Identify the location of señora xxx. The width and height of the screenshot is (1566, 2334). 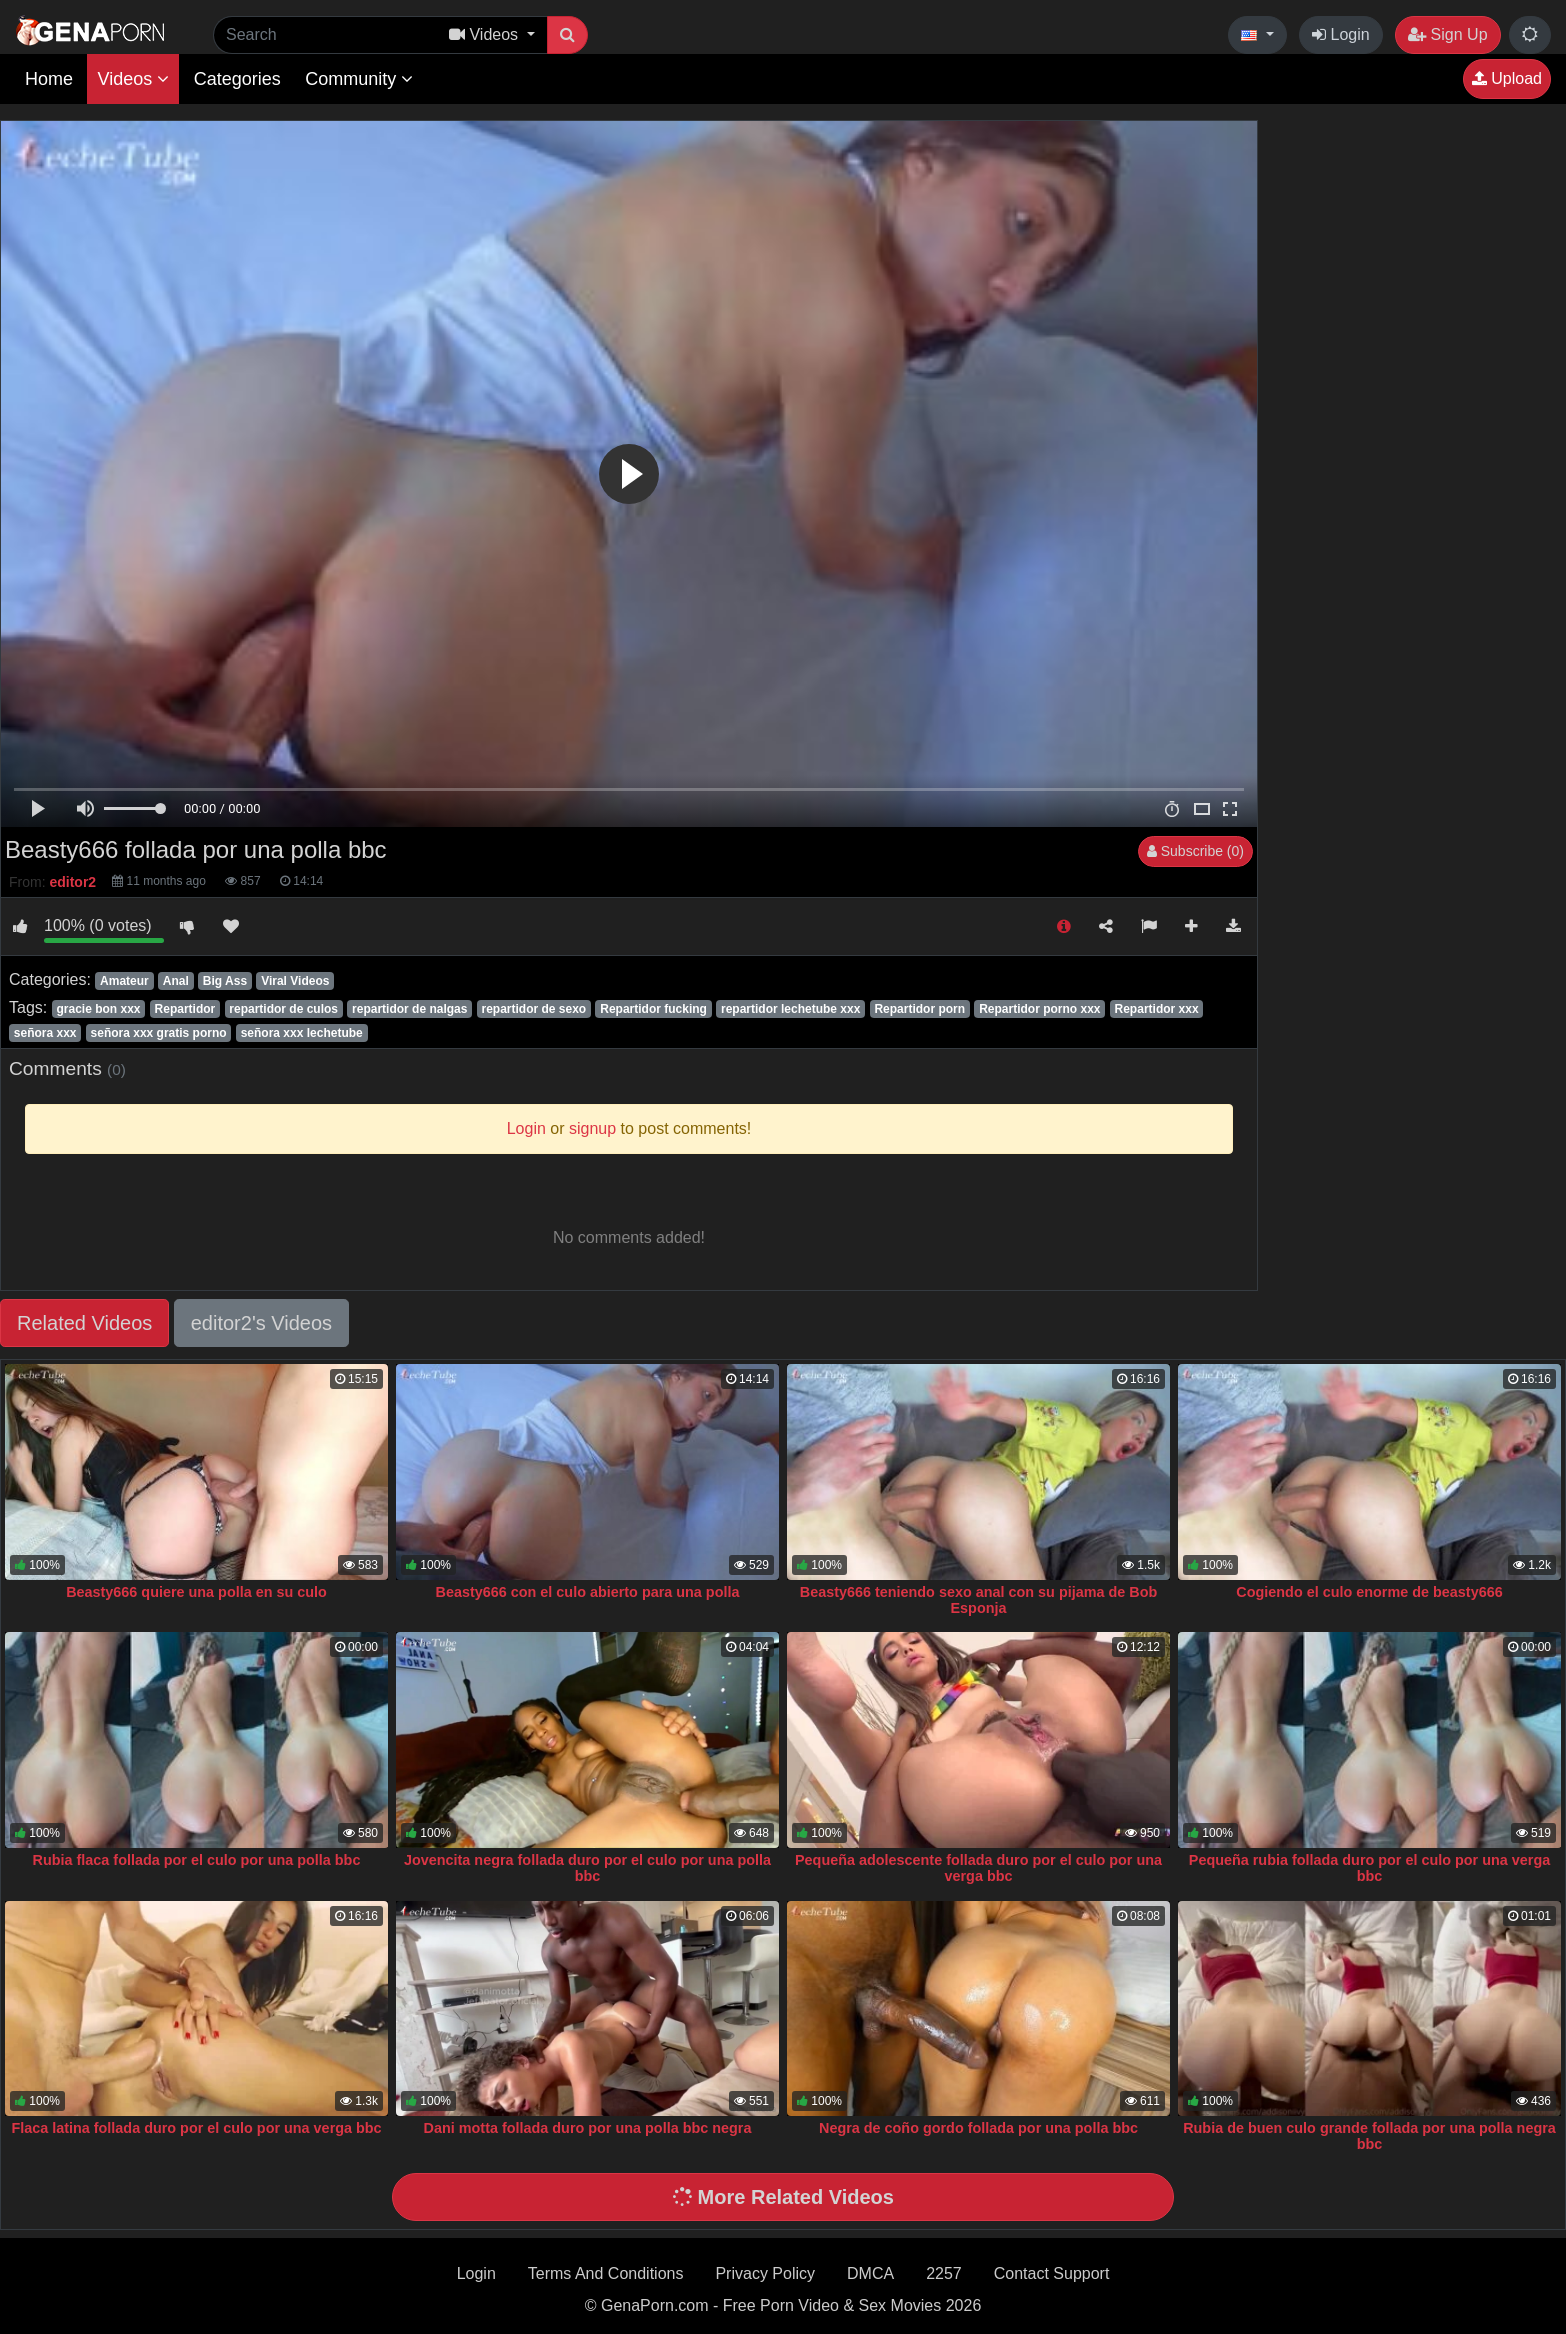
(45, 1033).